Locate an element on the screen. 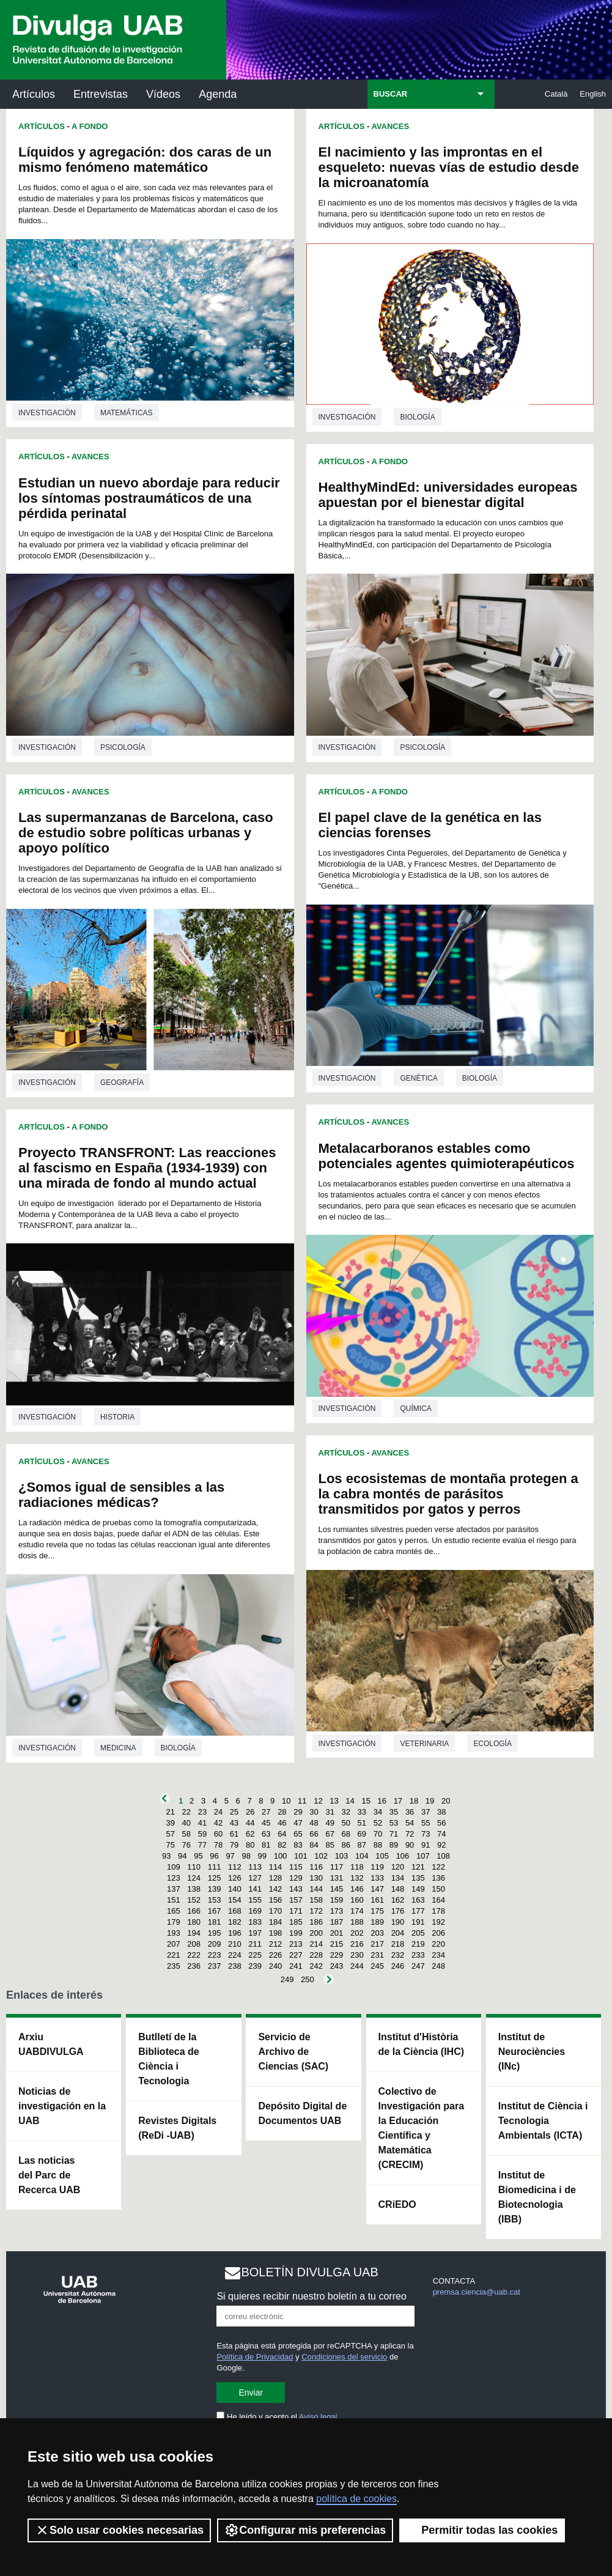 The width and height of the screenshot is (612, 2576). Institut de Ciència i Tecnologia Ambientals (ICTA) is located at coordinates (543, 2121).